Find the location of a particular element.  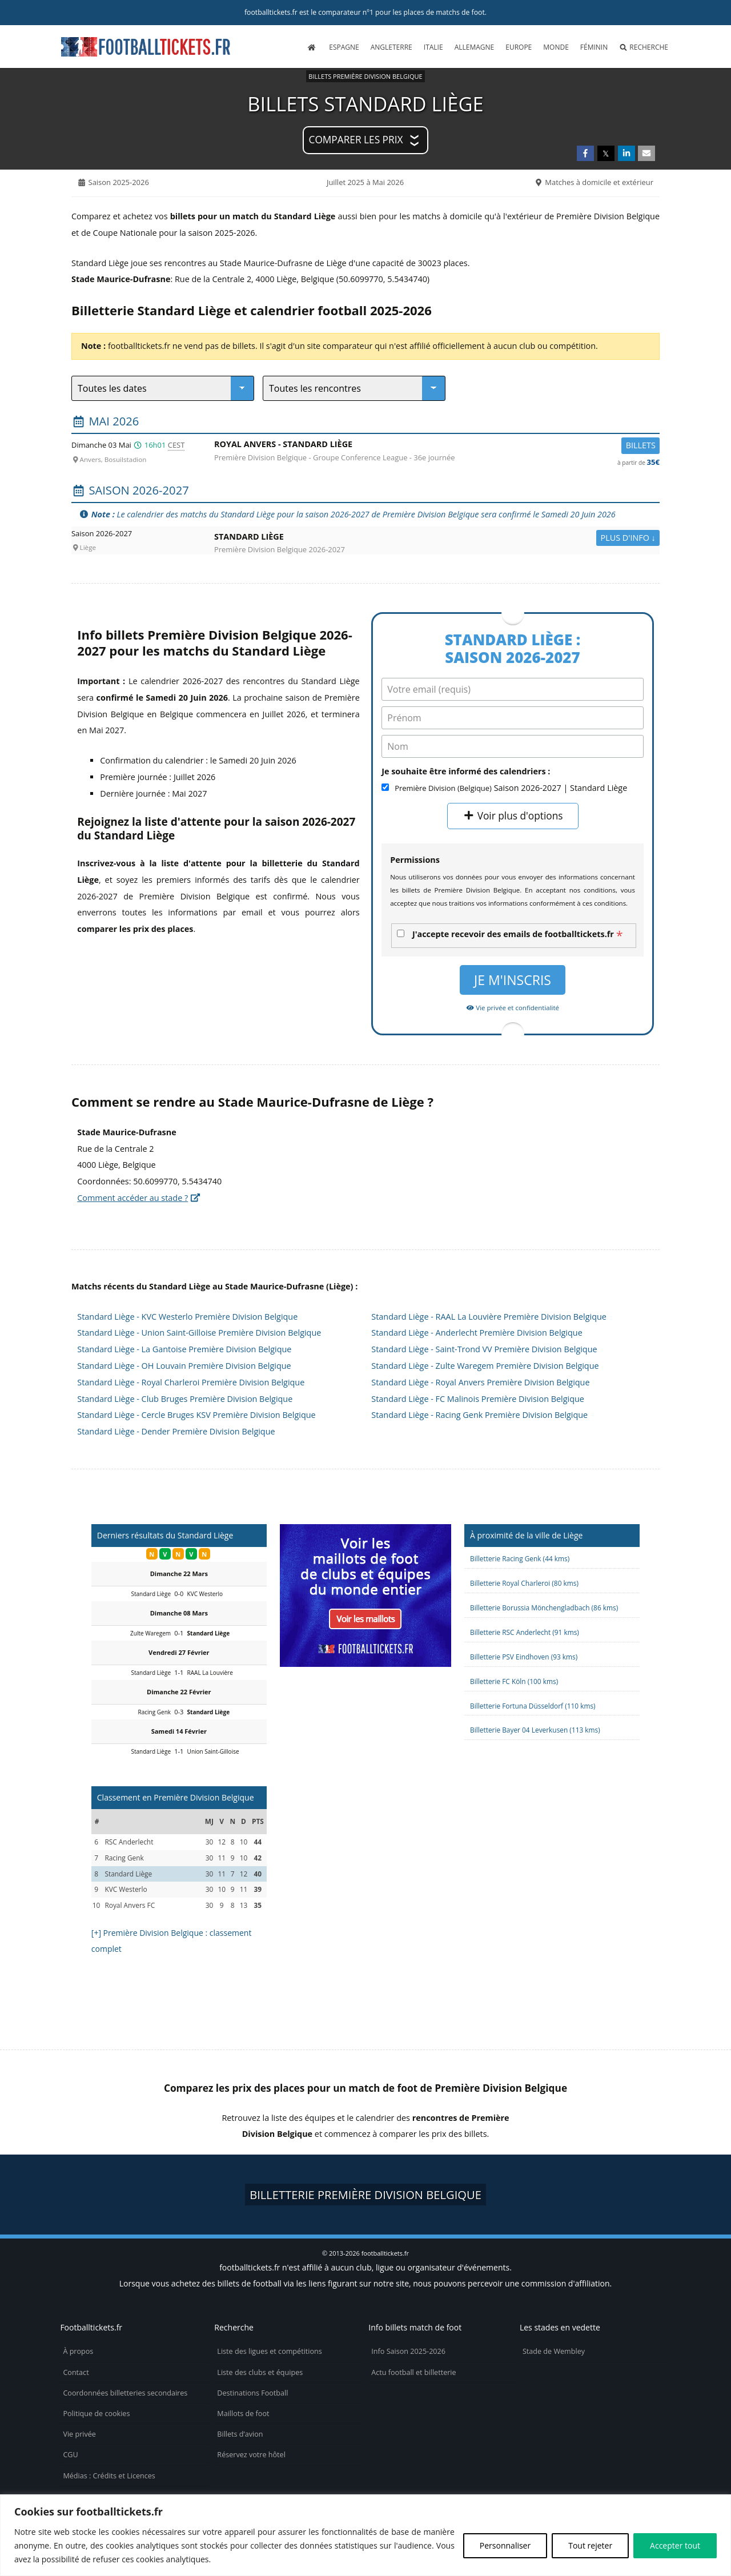

Personnaliser is located at coordinates (505, 2545).